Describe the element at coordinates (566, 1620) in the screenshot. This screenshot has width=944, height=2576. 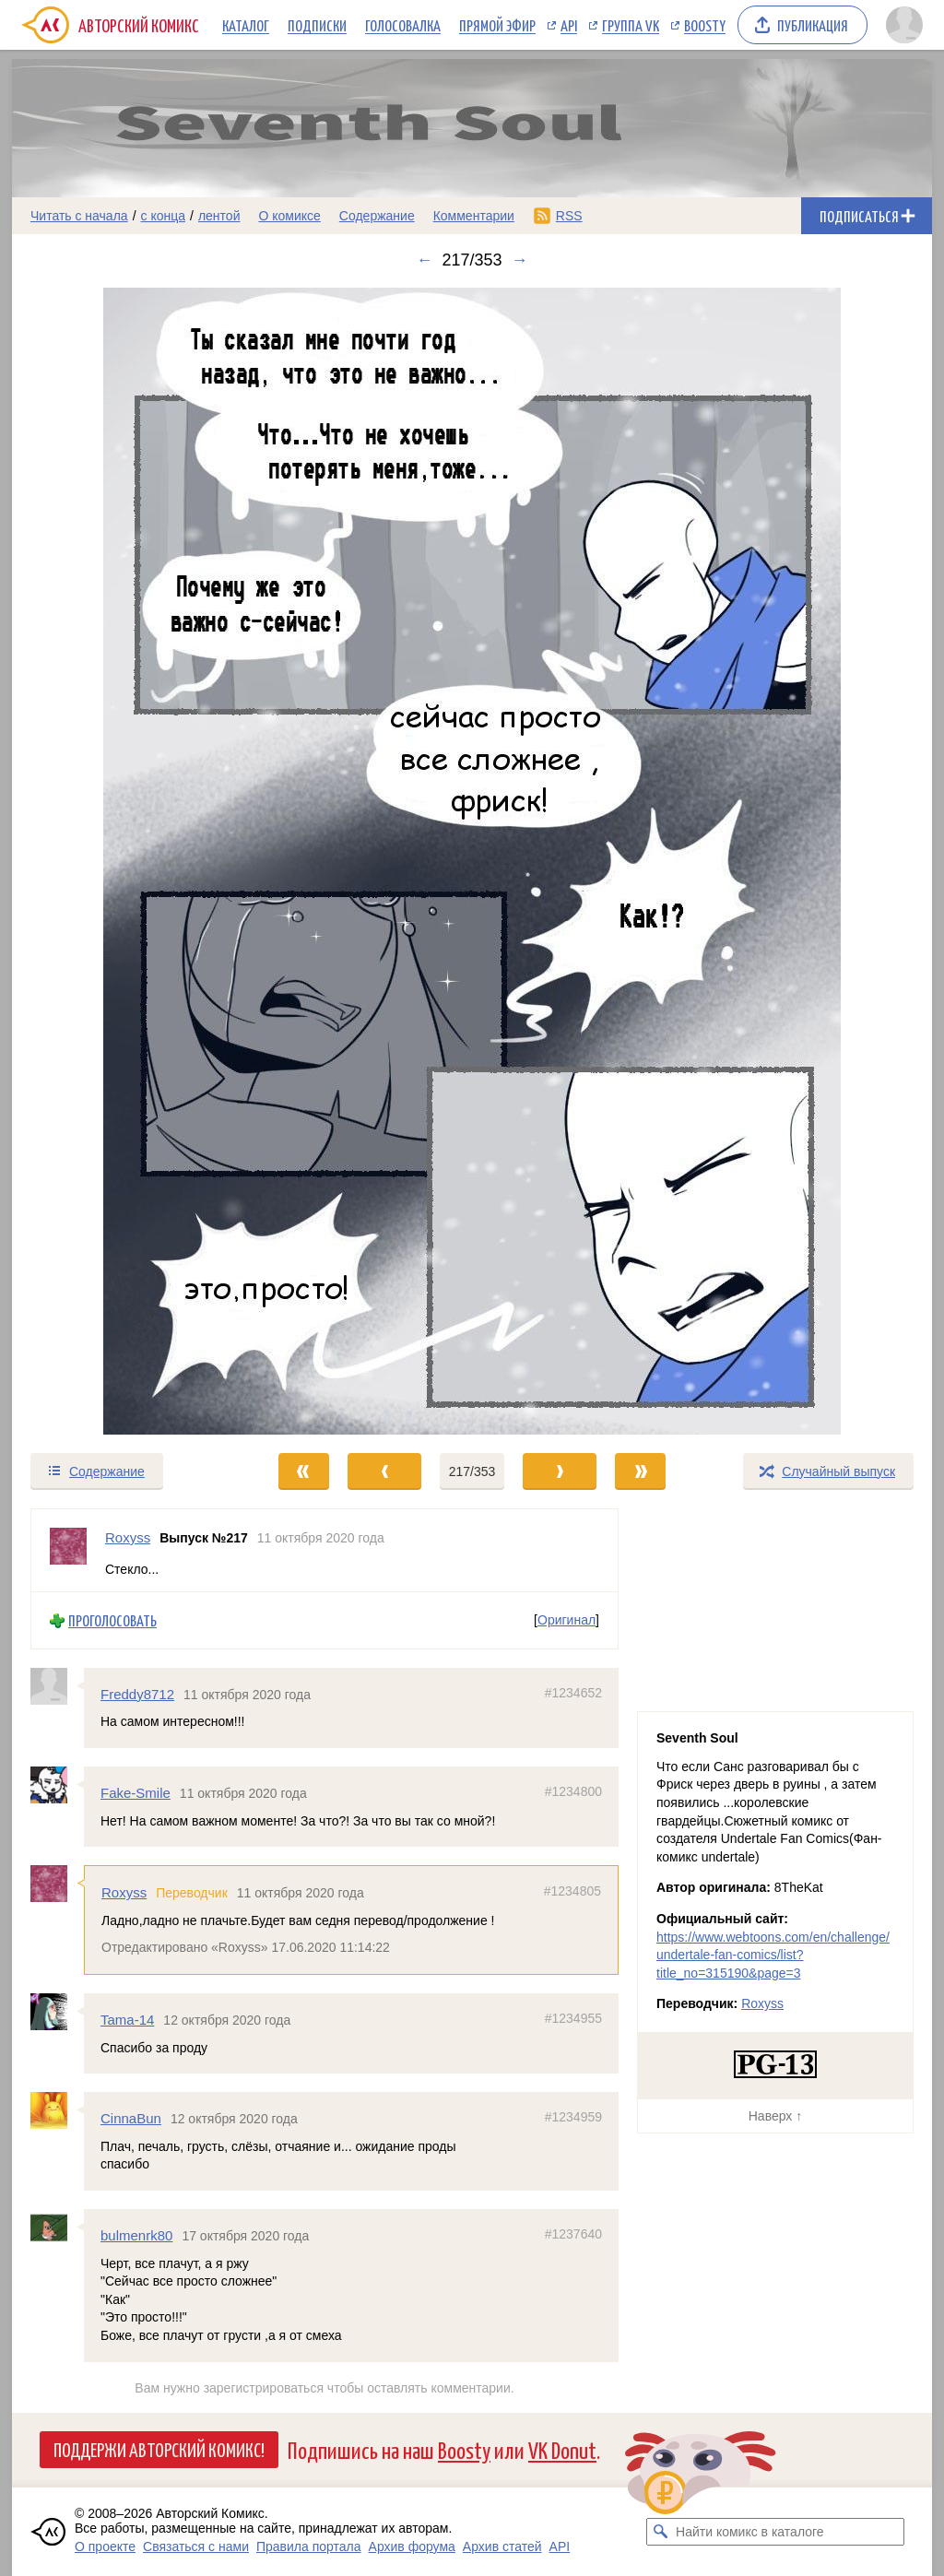
I see `Оригинал` at that location.